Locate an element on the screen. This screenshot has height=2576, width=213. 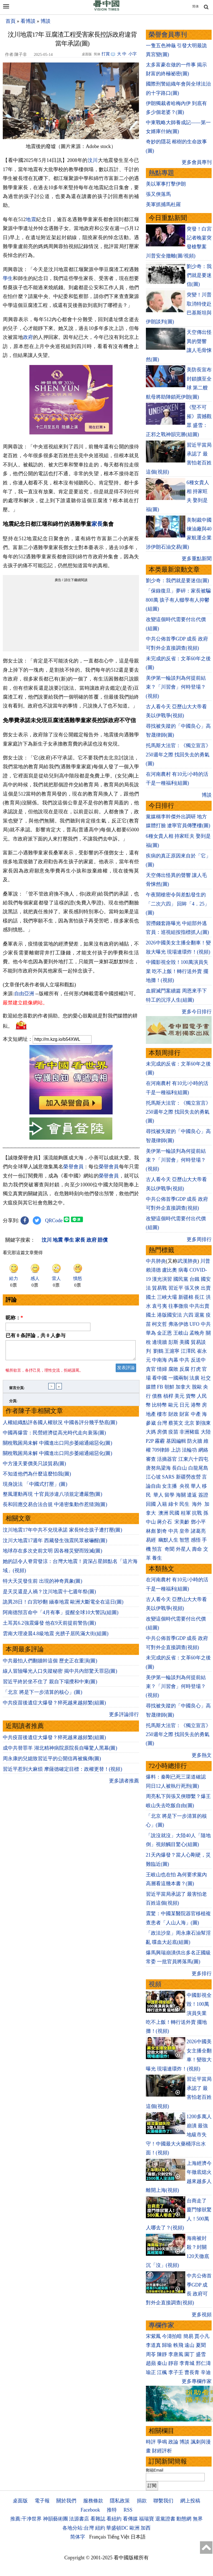
劉鶴 is located at coordinates (158, 1351).